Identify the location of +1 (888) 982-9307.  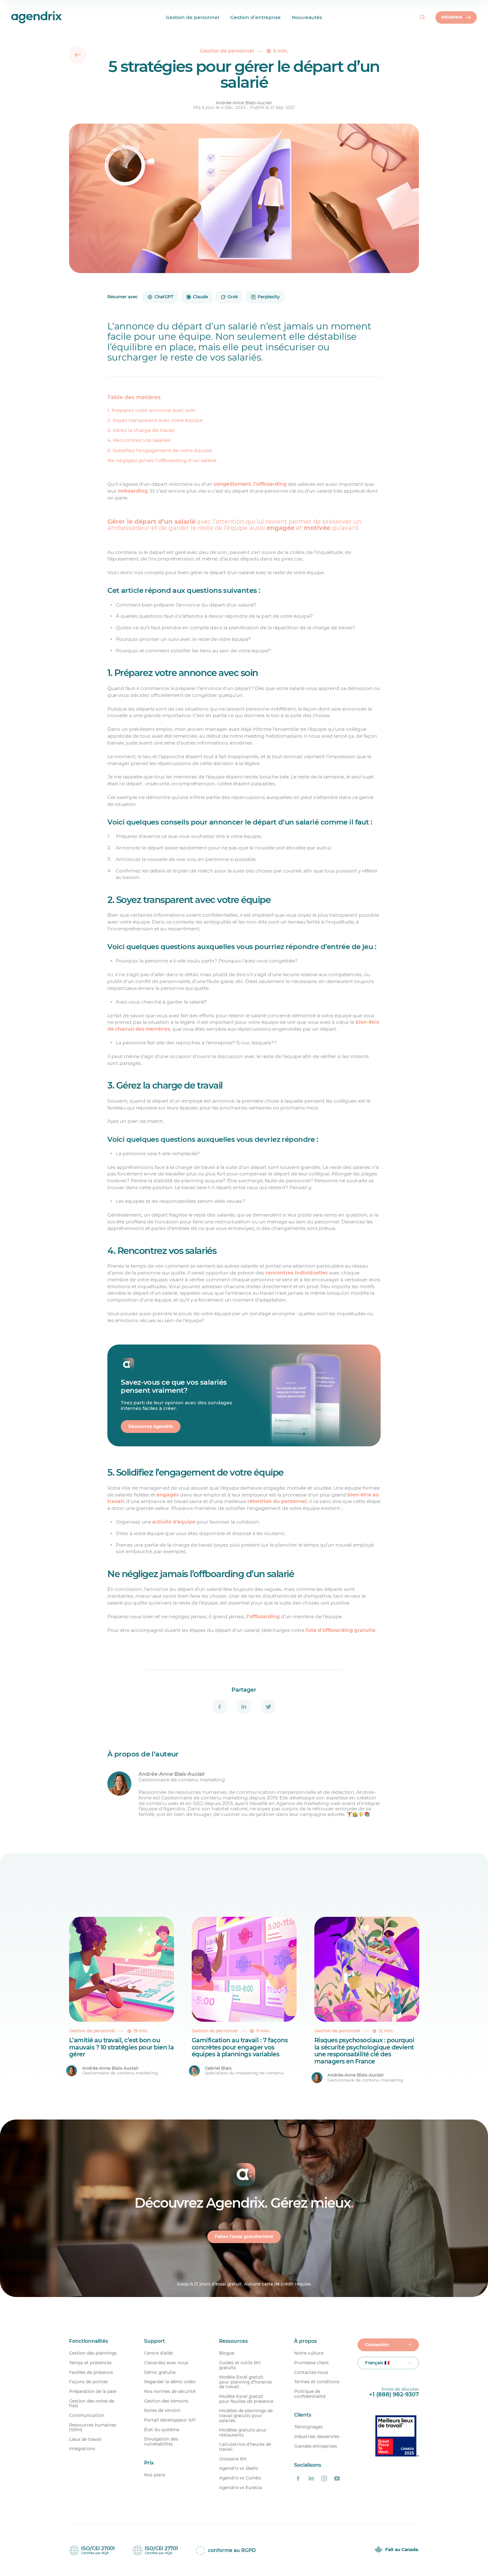
(394, 2394).